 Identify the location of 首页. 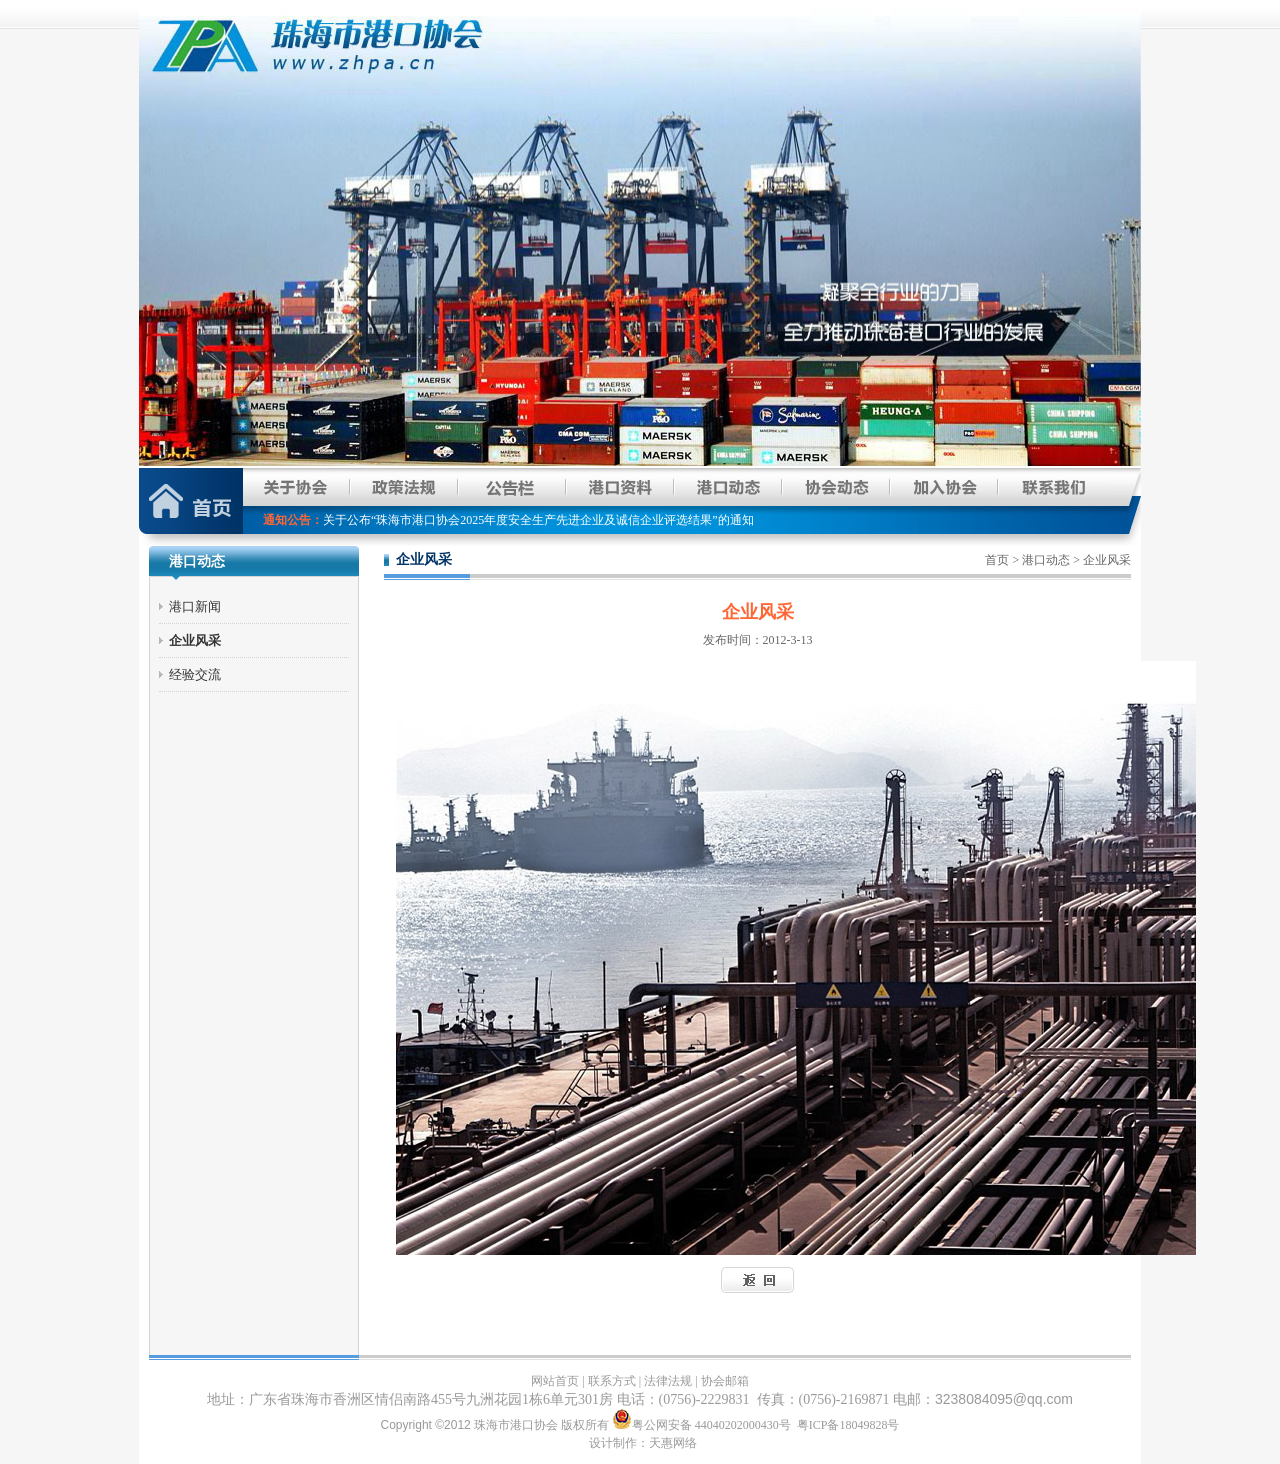
(997, 560).